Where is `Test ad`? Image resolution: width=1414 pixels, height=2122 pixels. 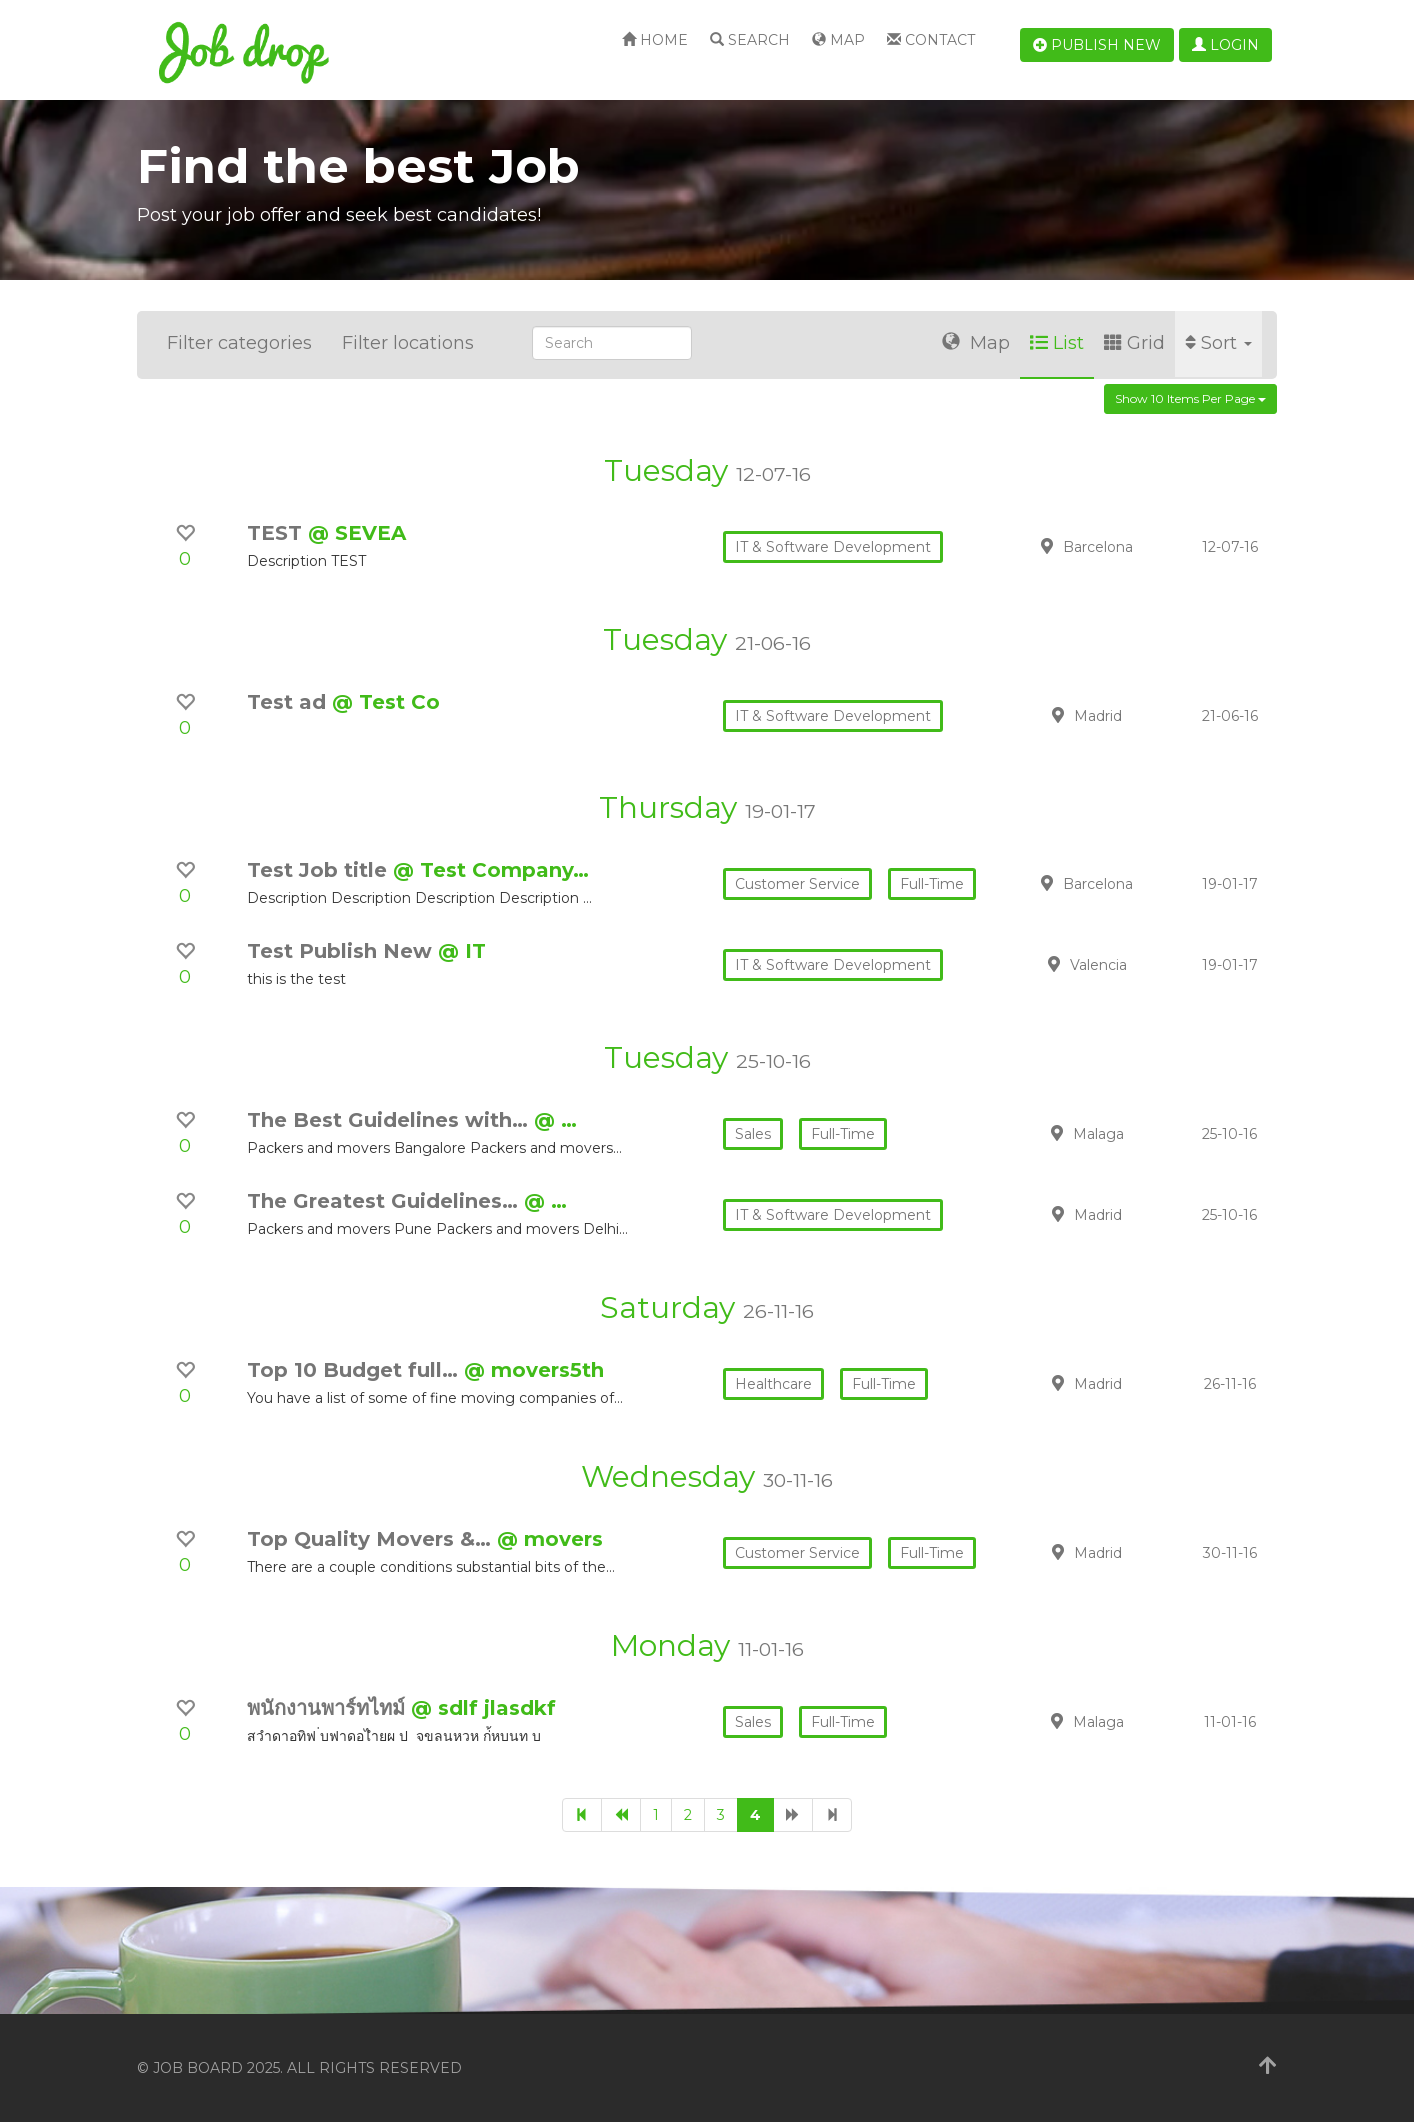
Test ad is located at coordinates (289, 702).